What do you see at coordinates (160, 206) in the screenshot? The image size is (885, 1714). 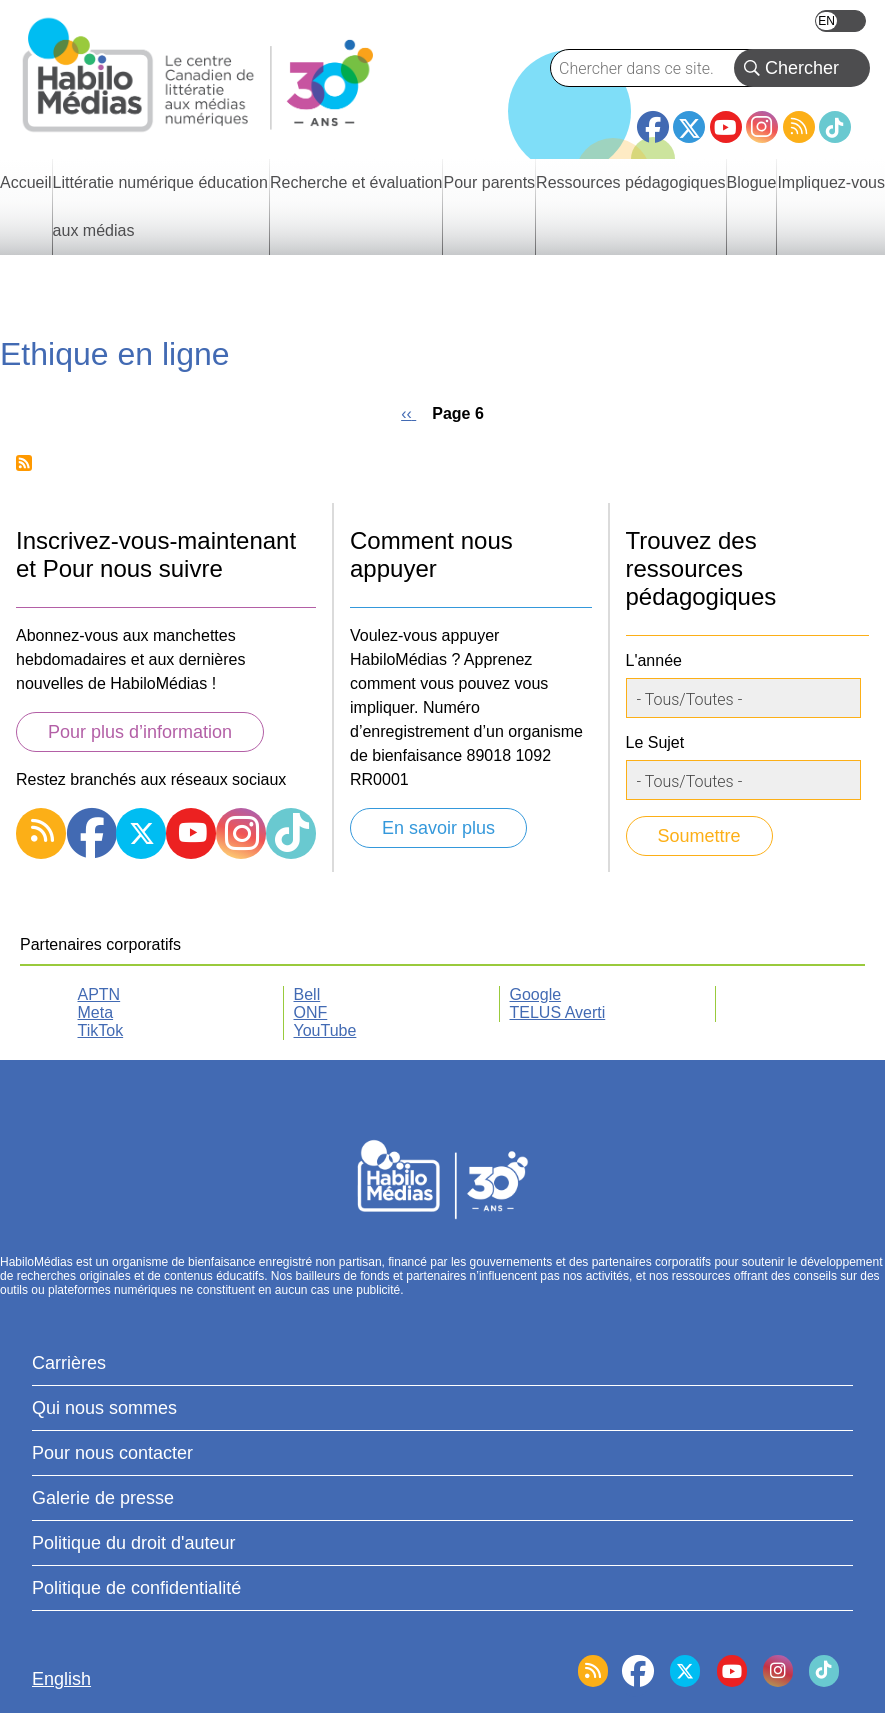 I see `Littératie numérique éducation aux médias [menuitem]` at bounding box center [160, 206].